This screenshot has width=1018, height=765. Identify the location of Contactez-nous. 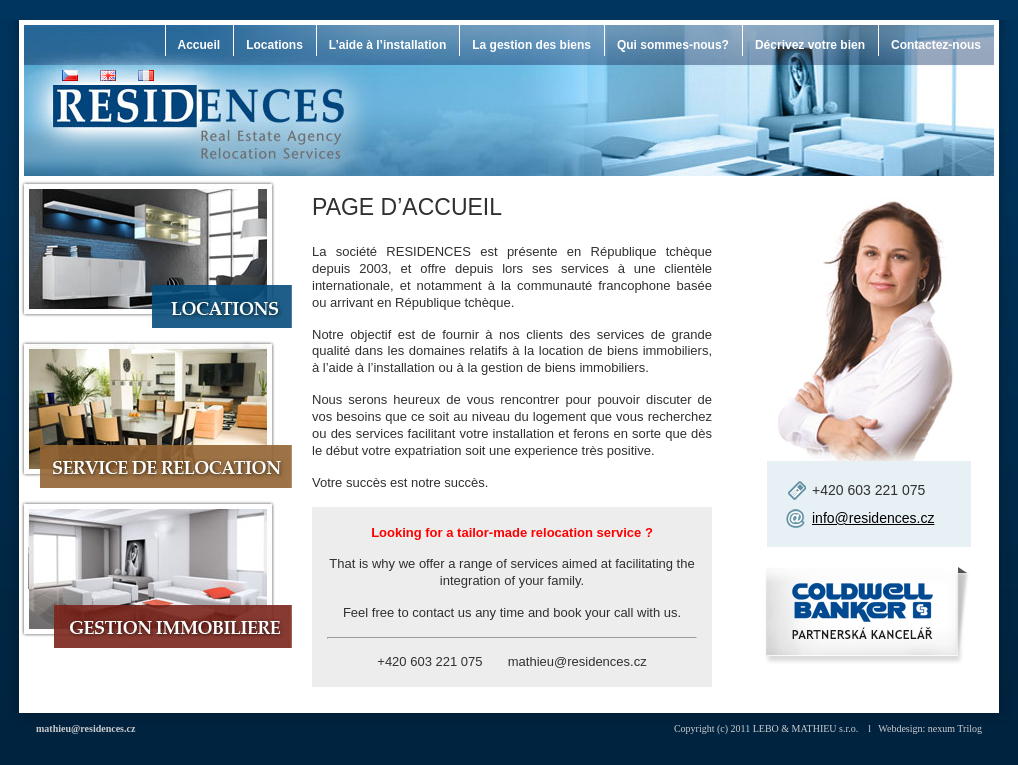
(936, 45).